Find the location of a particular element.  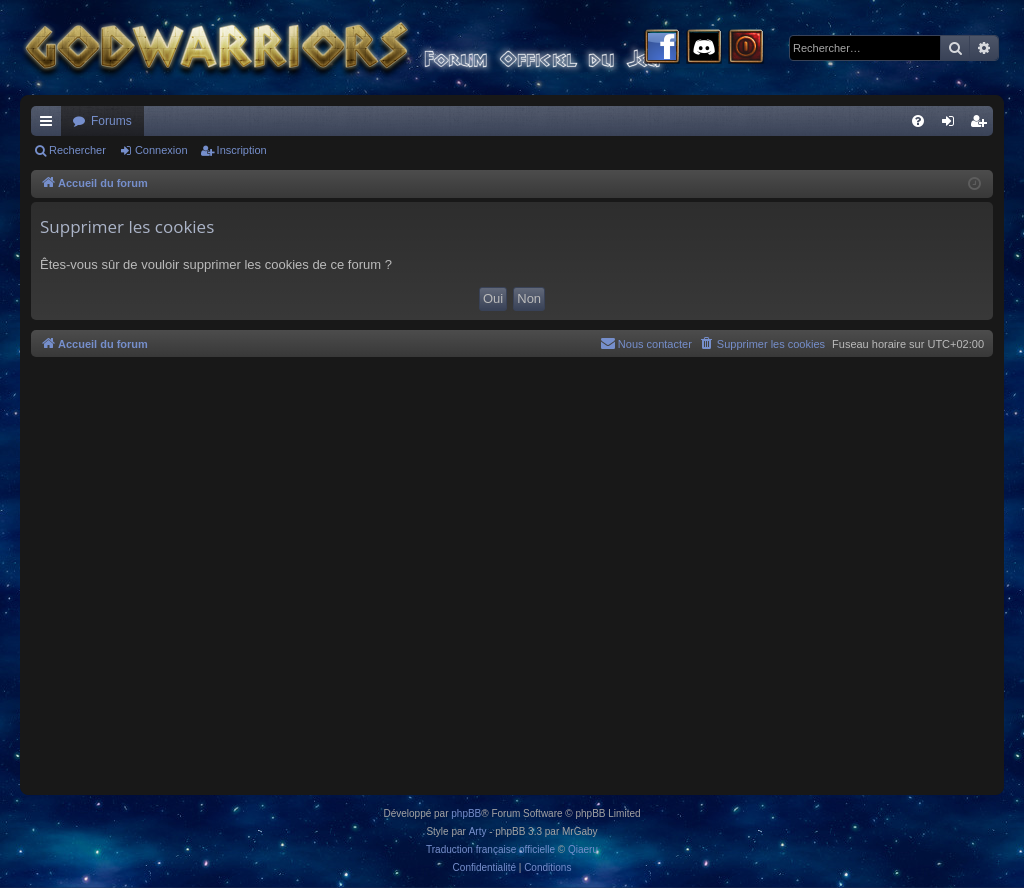

Traduction française officielle is located at coordinates (490, 849).